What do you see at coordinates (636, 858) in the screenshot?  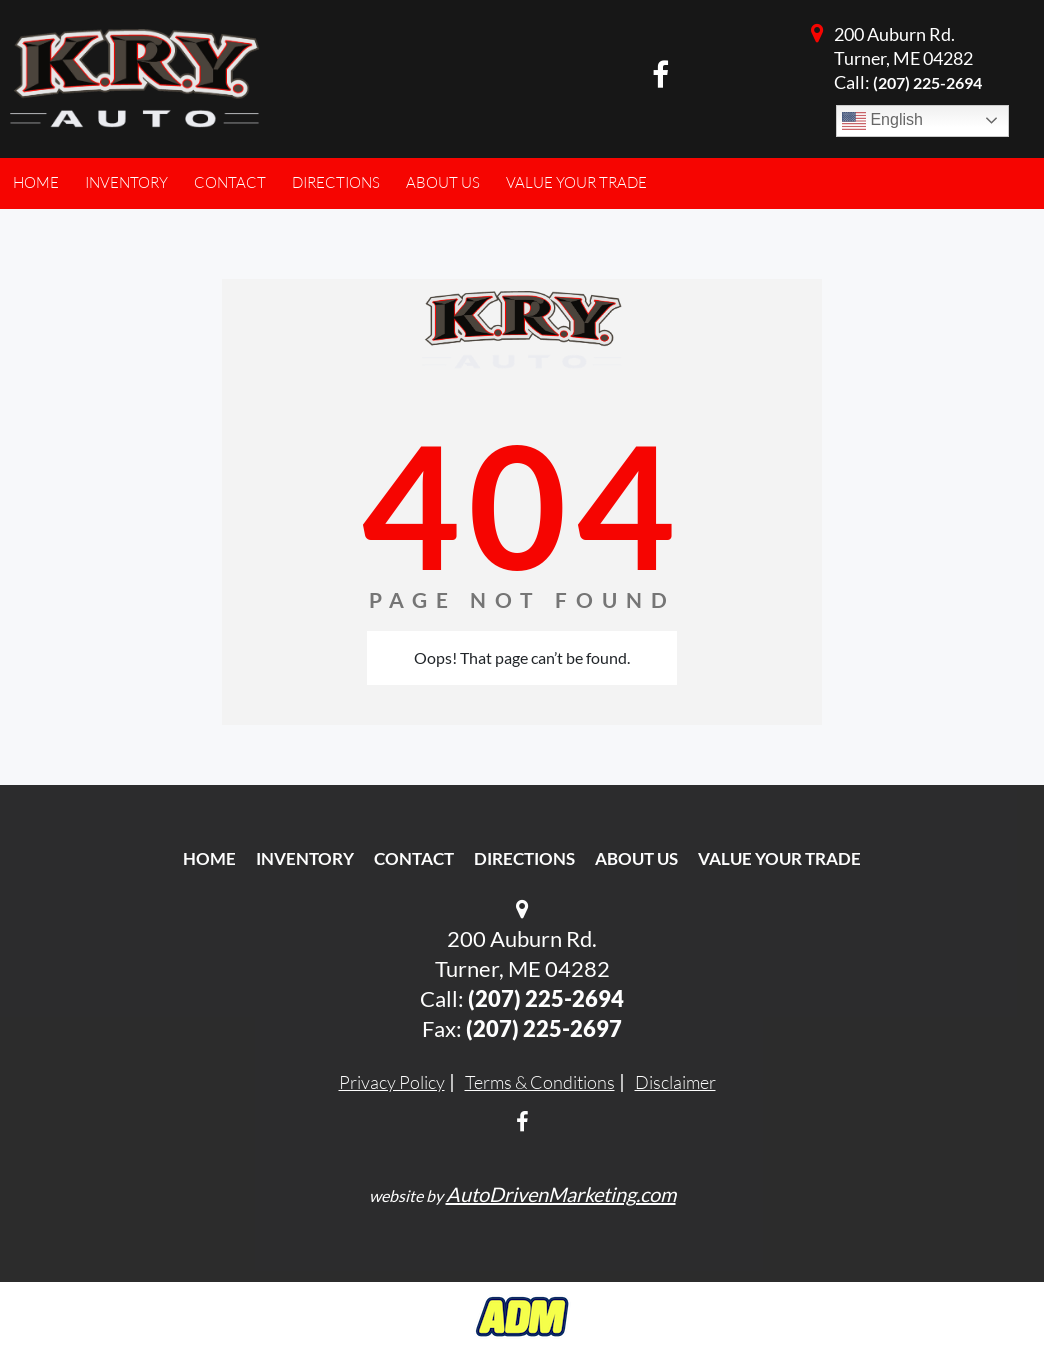 I see `About Us` at bounding box center [636, 858].